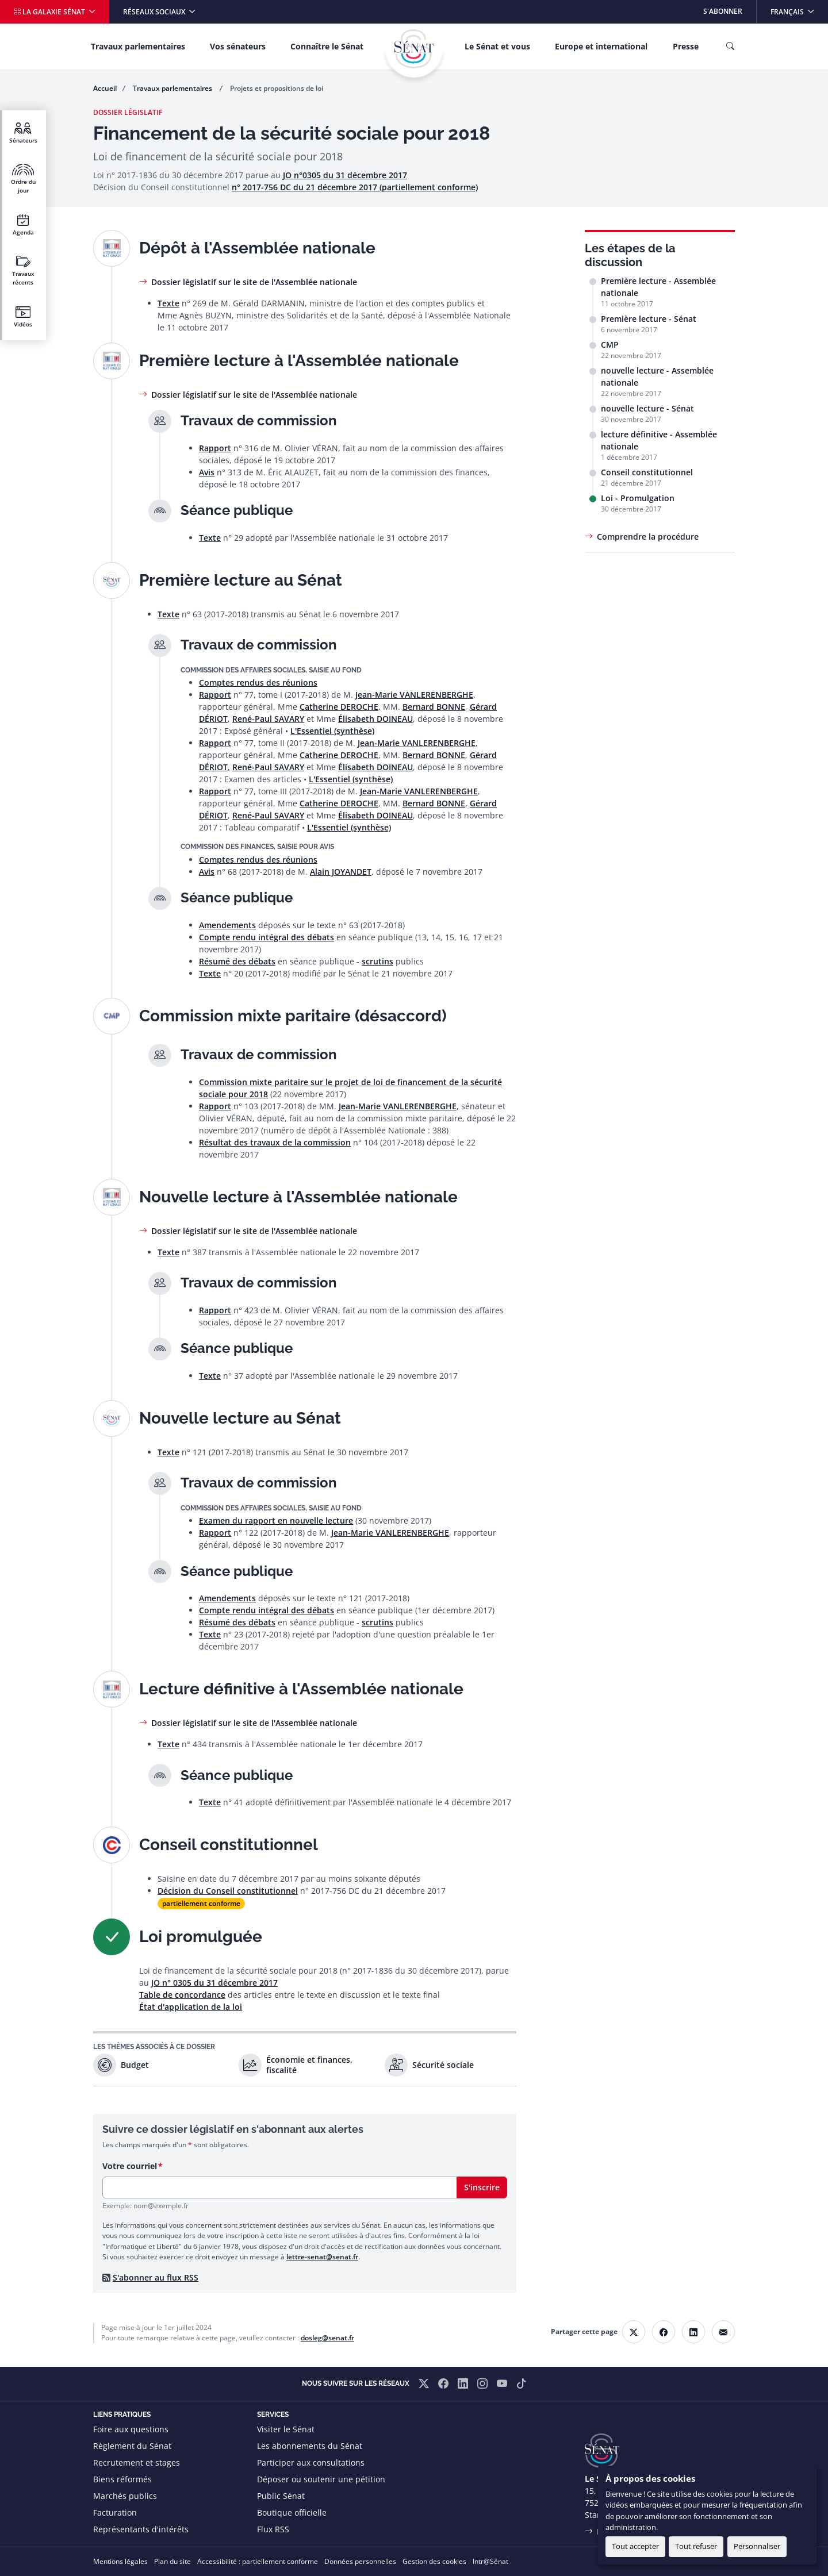 The height and width of the screenshot is (2576, 828). Describe the element at coordinates (276, 1520) in the screenshot. I see `Examen du rapport en nouvelle lecture` at that location.